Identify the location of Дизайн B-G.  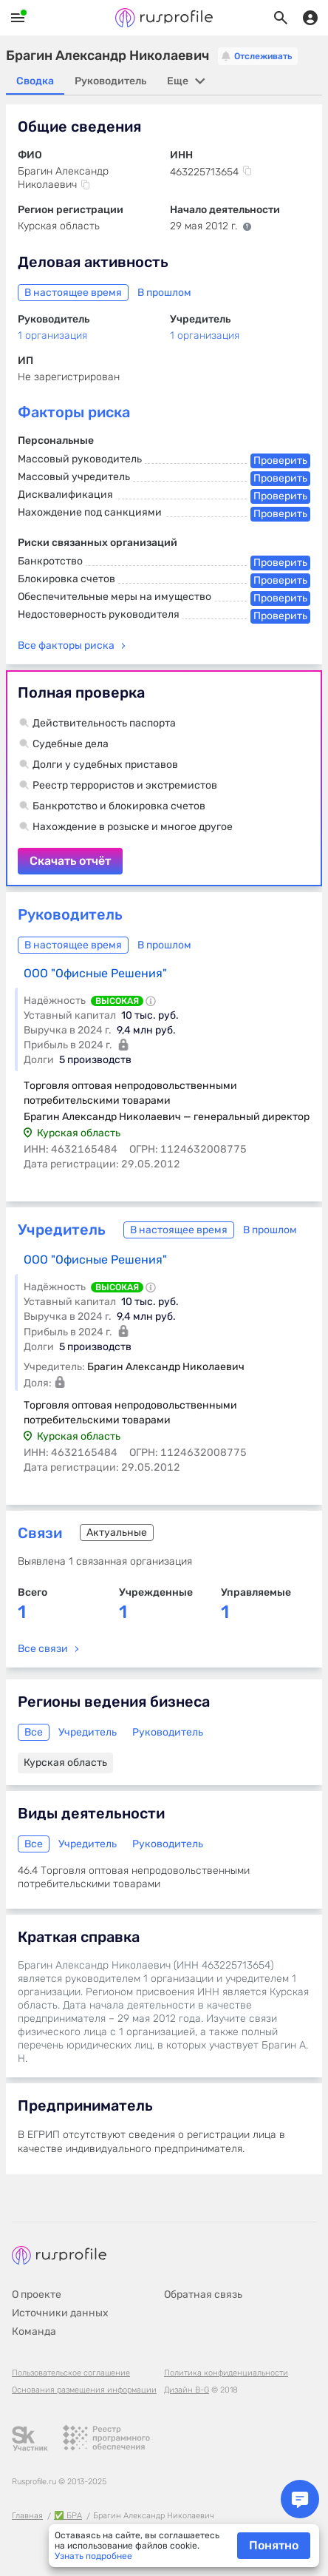
(186, 2390).